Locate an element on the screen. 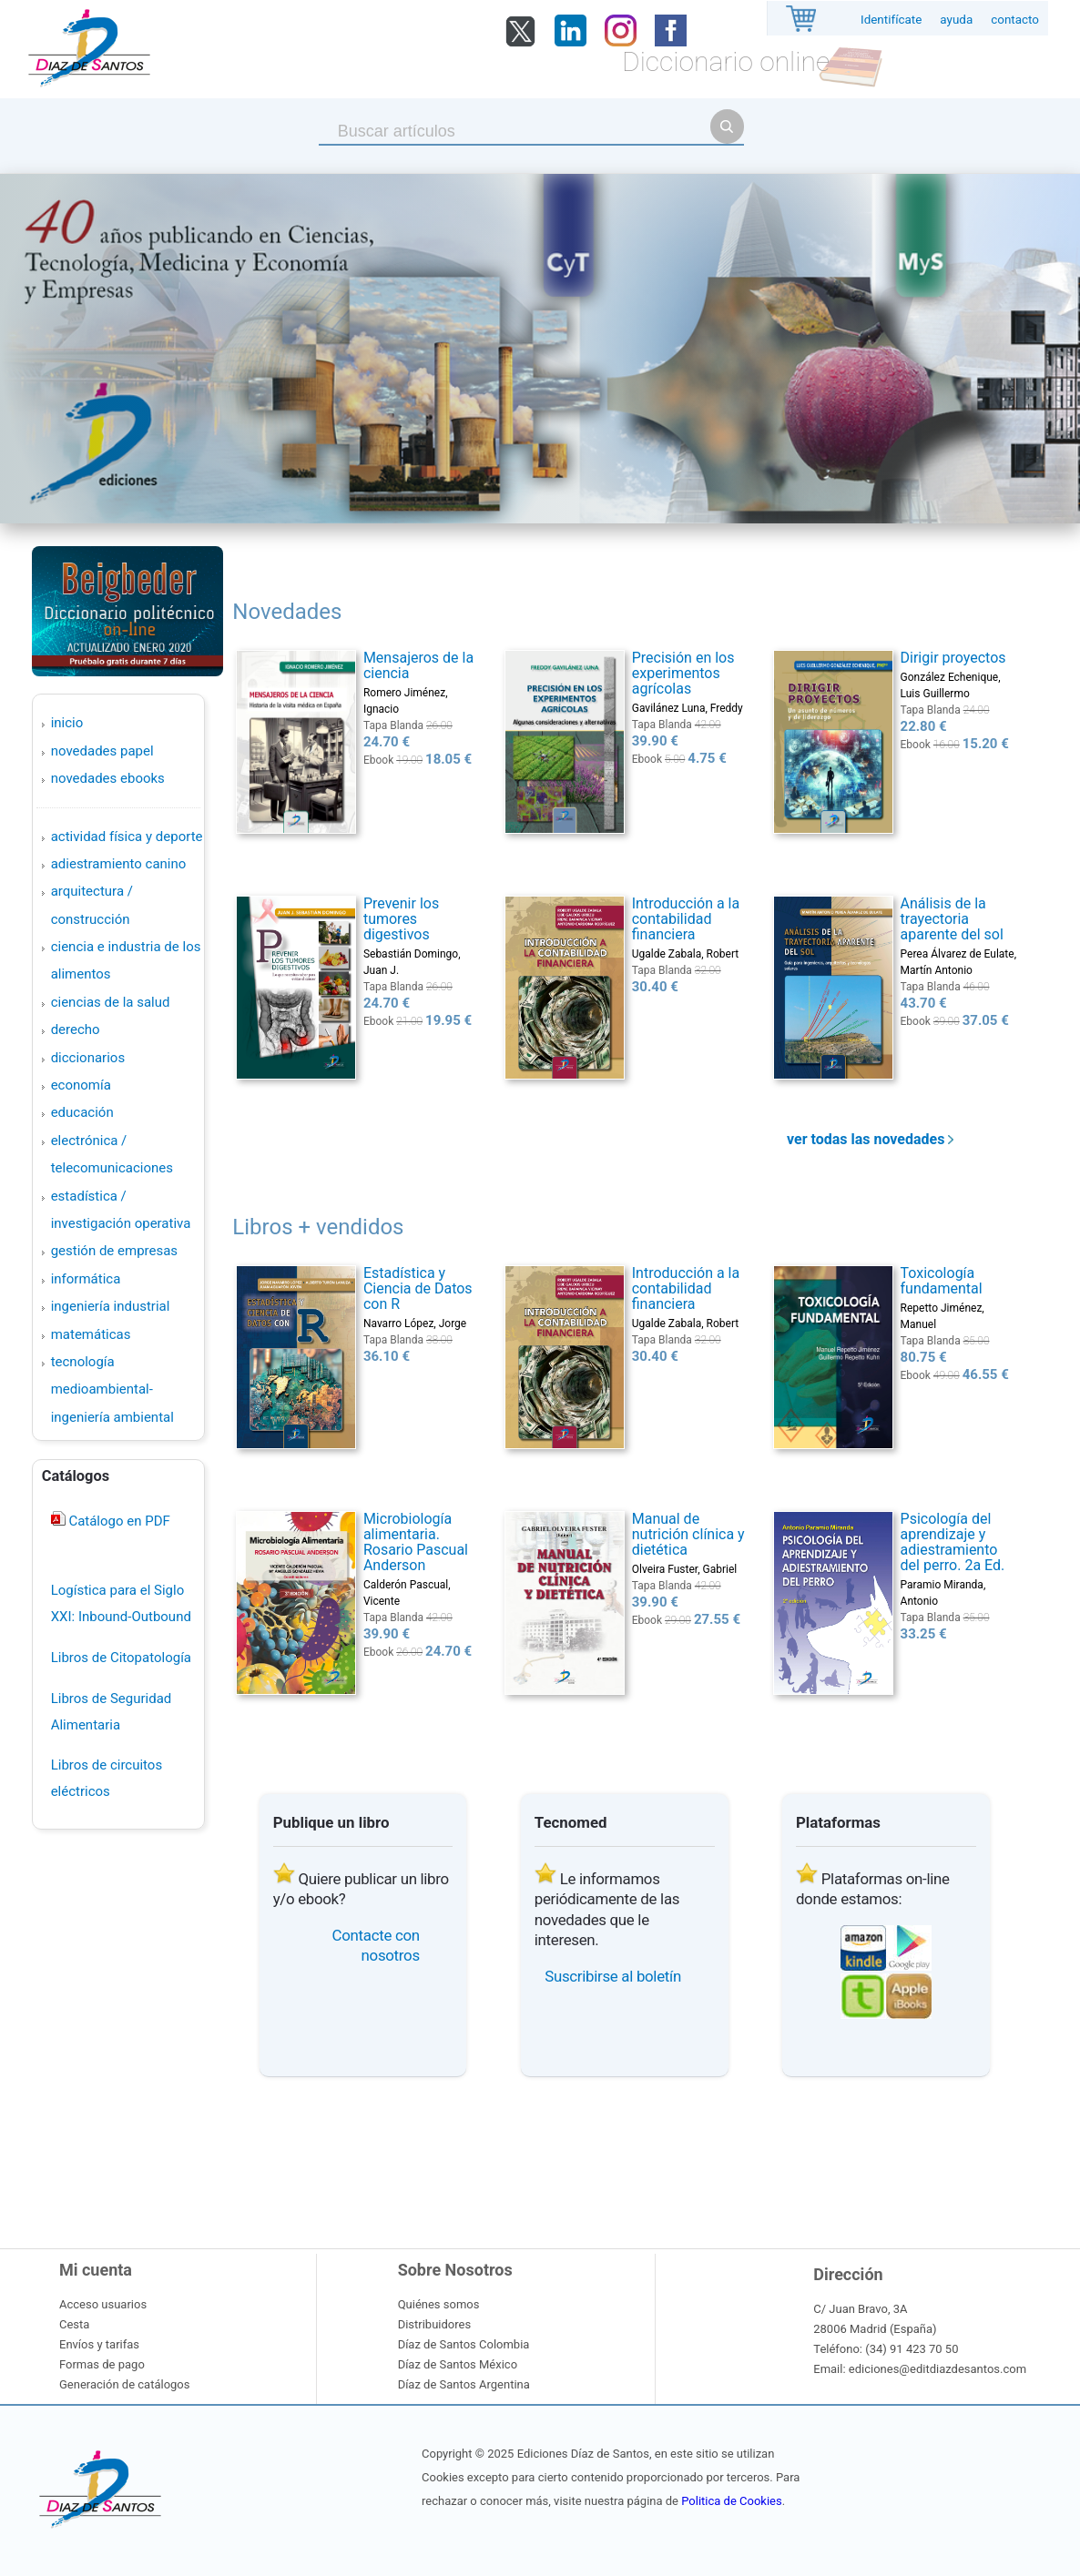 The width and height of the screenshot is (1080, 2576). DERECHO is located at coordinates (75, 1029).